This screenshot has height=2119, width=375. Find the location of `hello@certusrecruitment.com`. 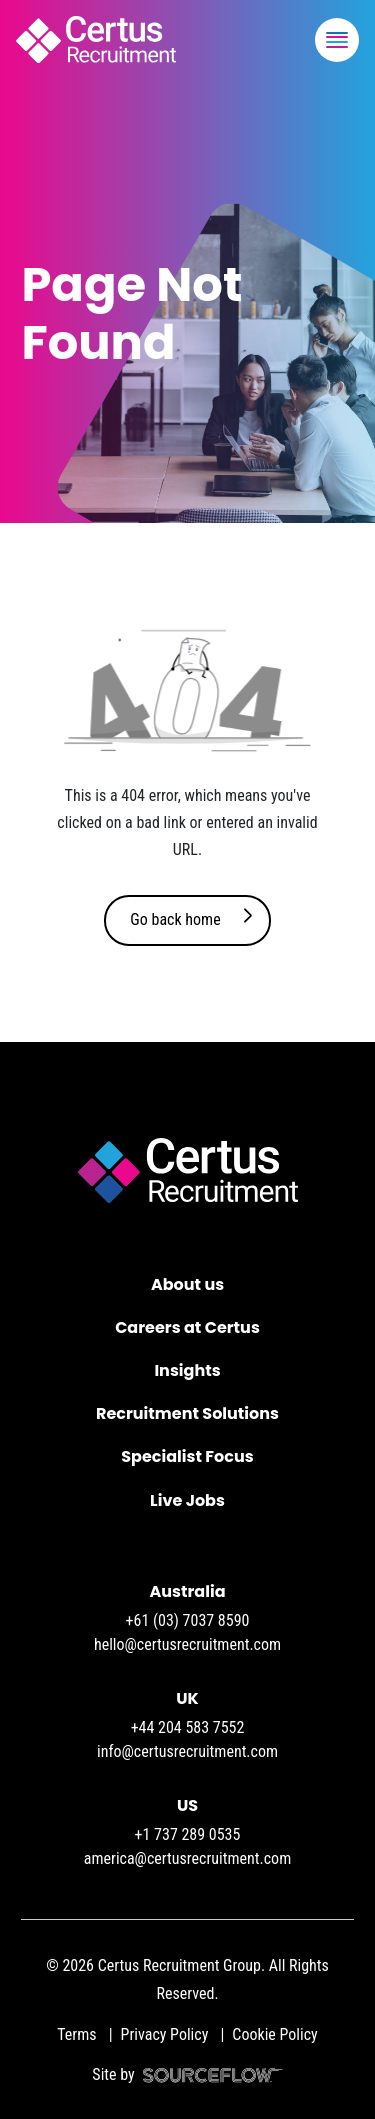

hello@certusrecruitment.com is located at coordinates (187, 1644).